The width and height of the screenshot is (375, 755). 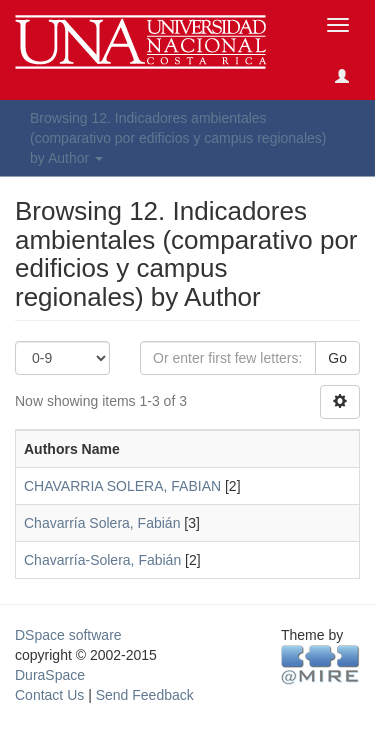 I want to click on Contact Us, so click(x=49, y=695).